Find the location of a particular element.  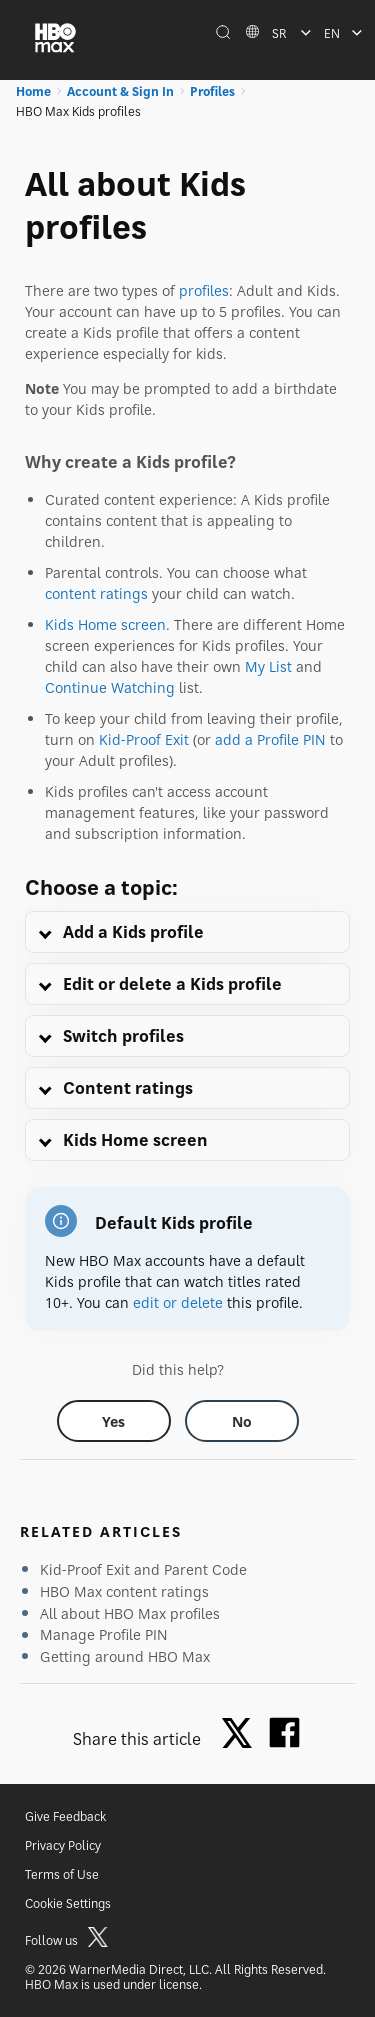

Kid-Proof Exit is located at coordinates (144, 739).